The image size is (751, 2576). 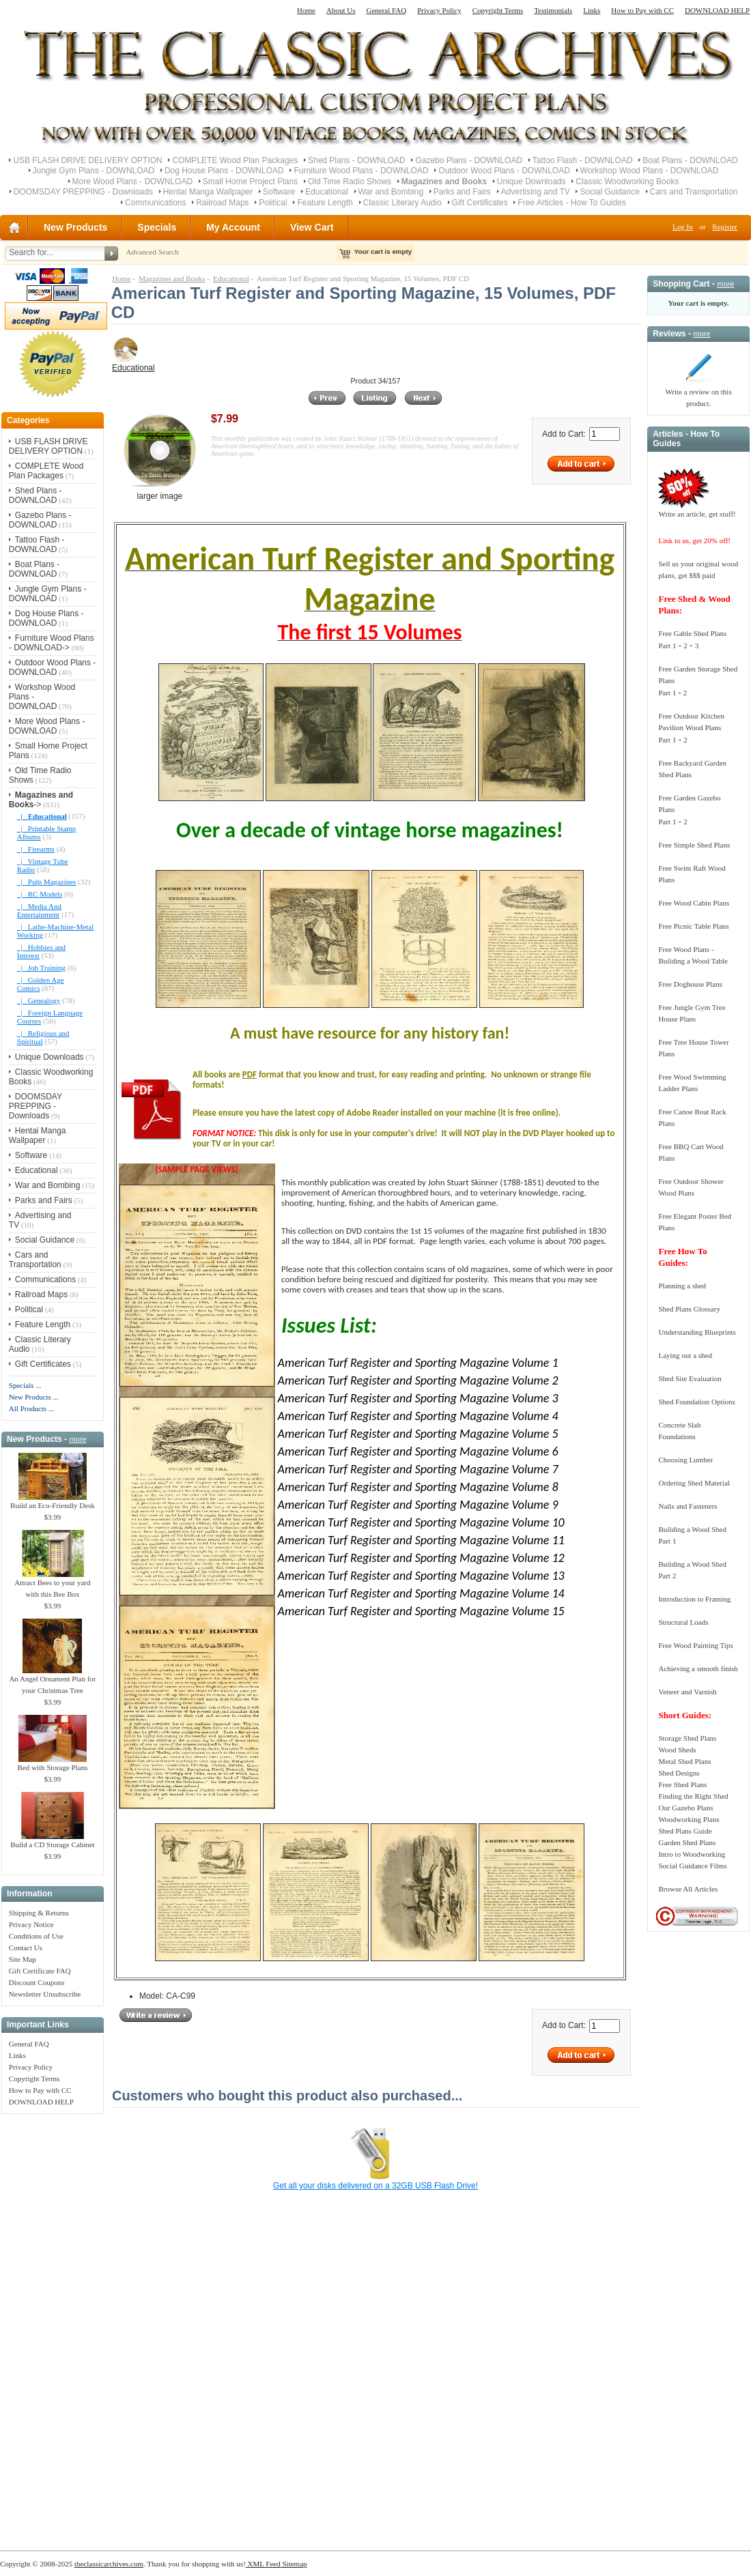 What do you see at coordinates (41, 968) in the screenshot?
I see `|_ Job Training` at bounding box center [41, 968].